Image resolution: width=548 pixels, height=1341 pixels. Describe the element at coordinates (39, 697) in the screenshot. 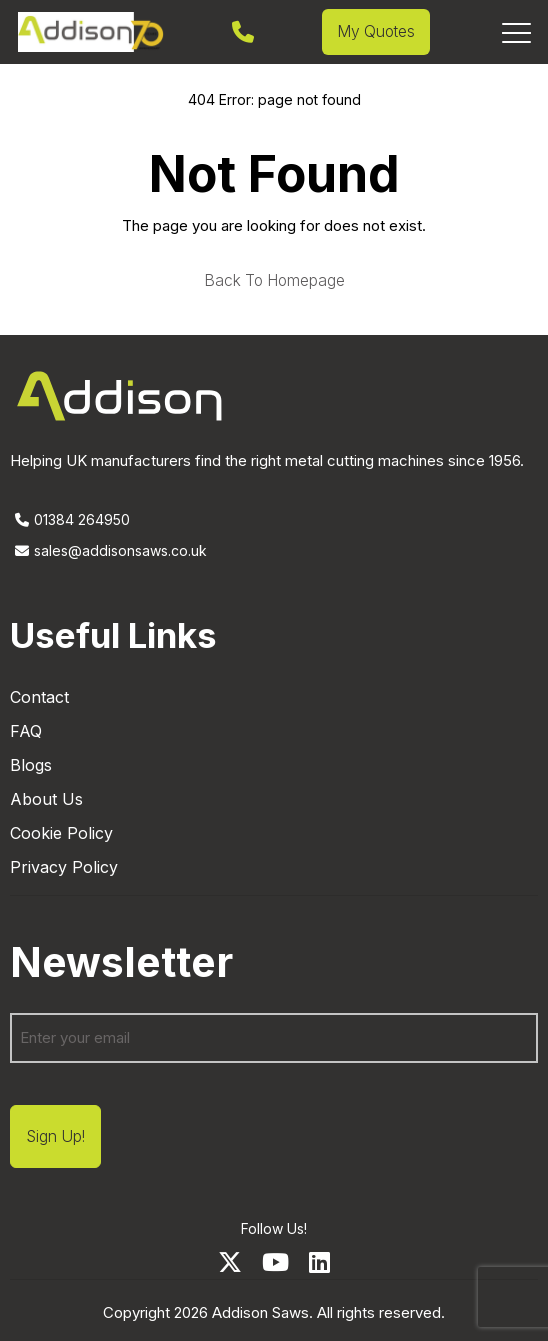

I see `Contact` at that location.